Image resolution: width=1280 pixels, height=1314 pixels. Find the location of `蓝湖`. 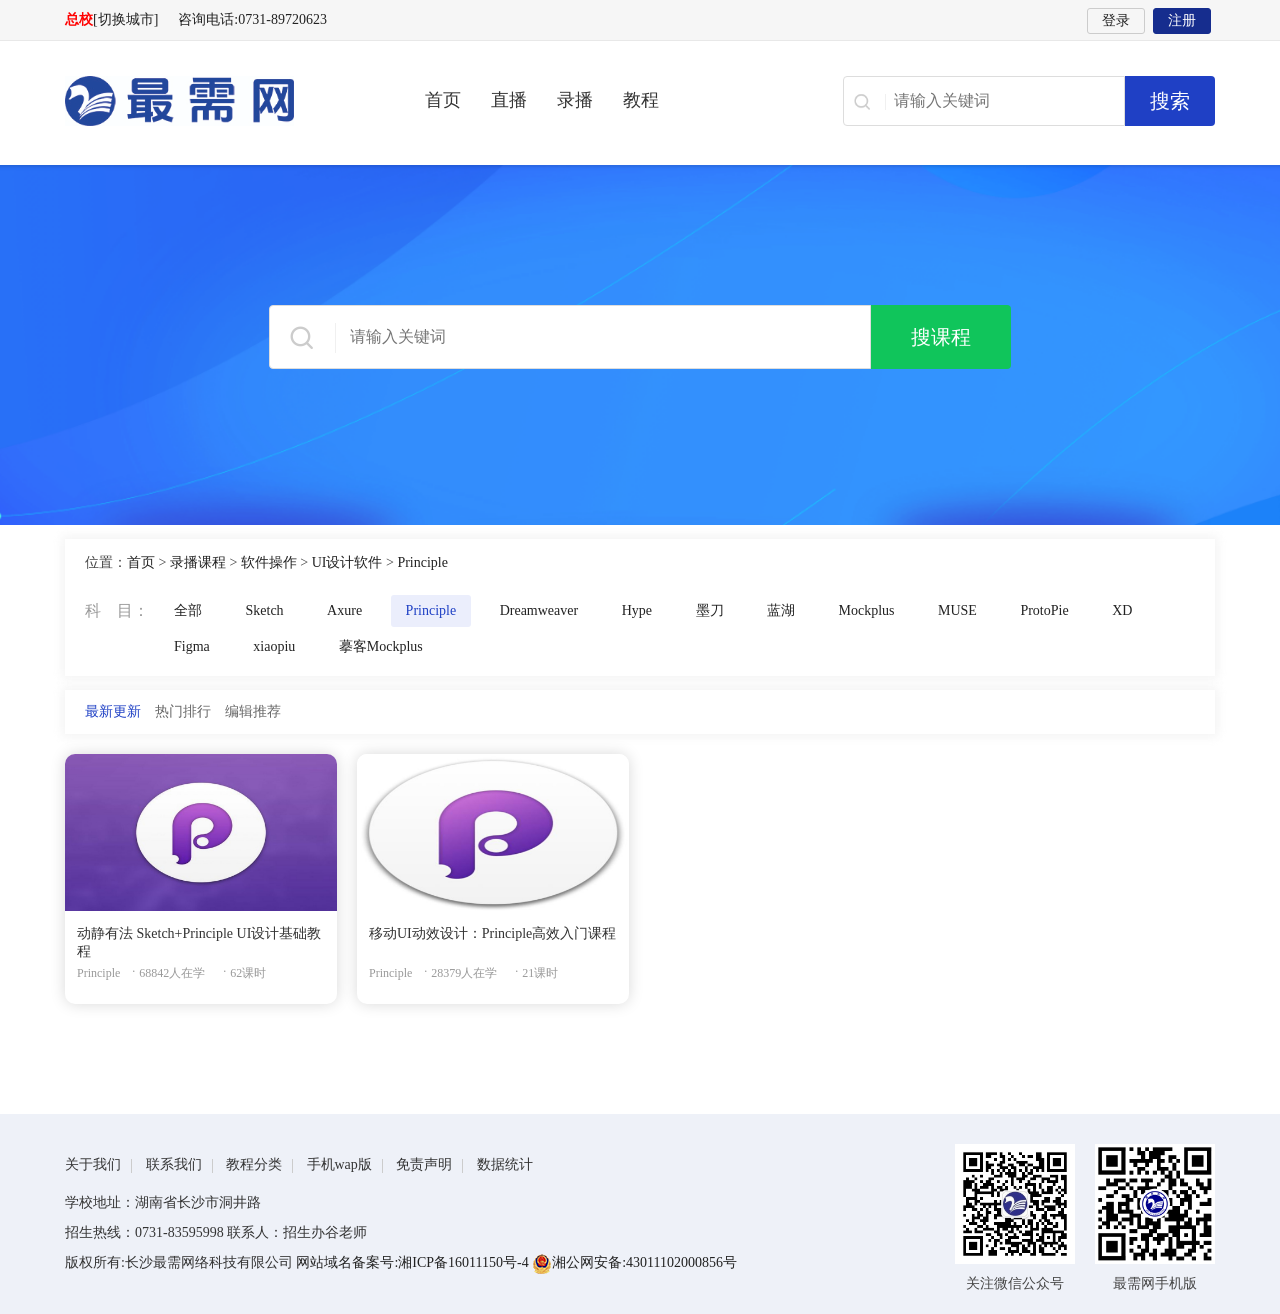

蓝湖 is located at coordinates (781, 610).